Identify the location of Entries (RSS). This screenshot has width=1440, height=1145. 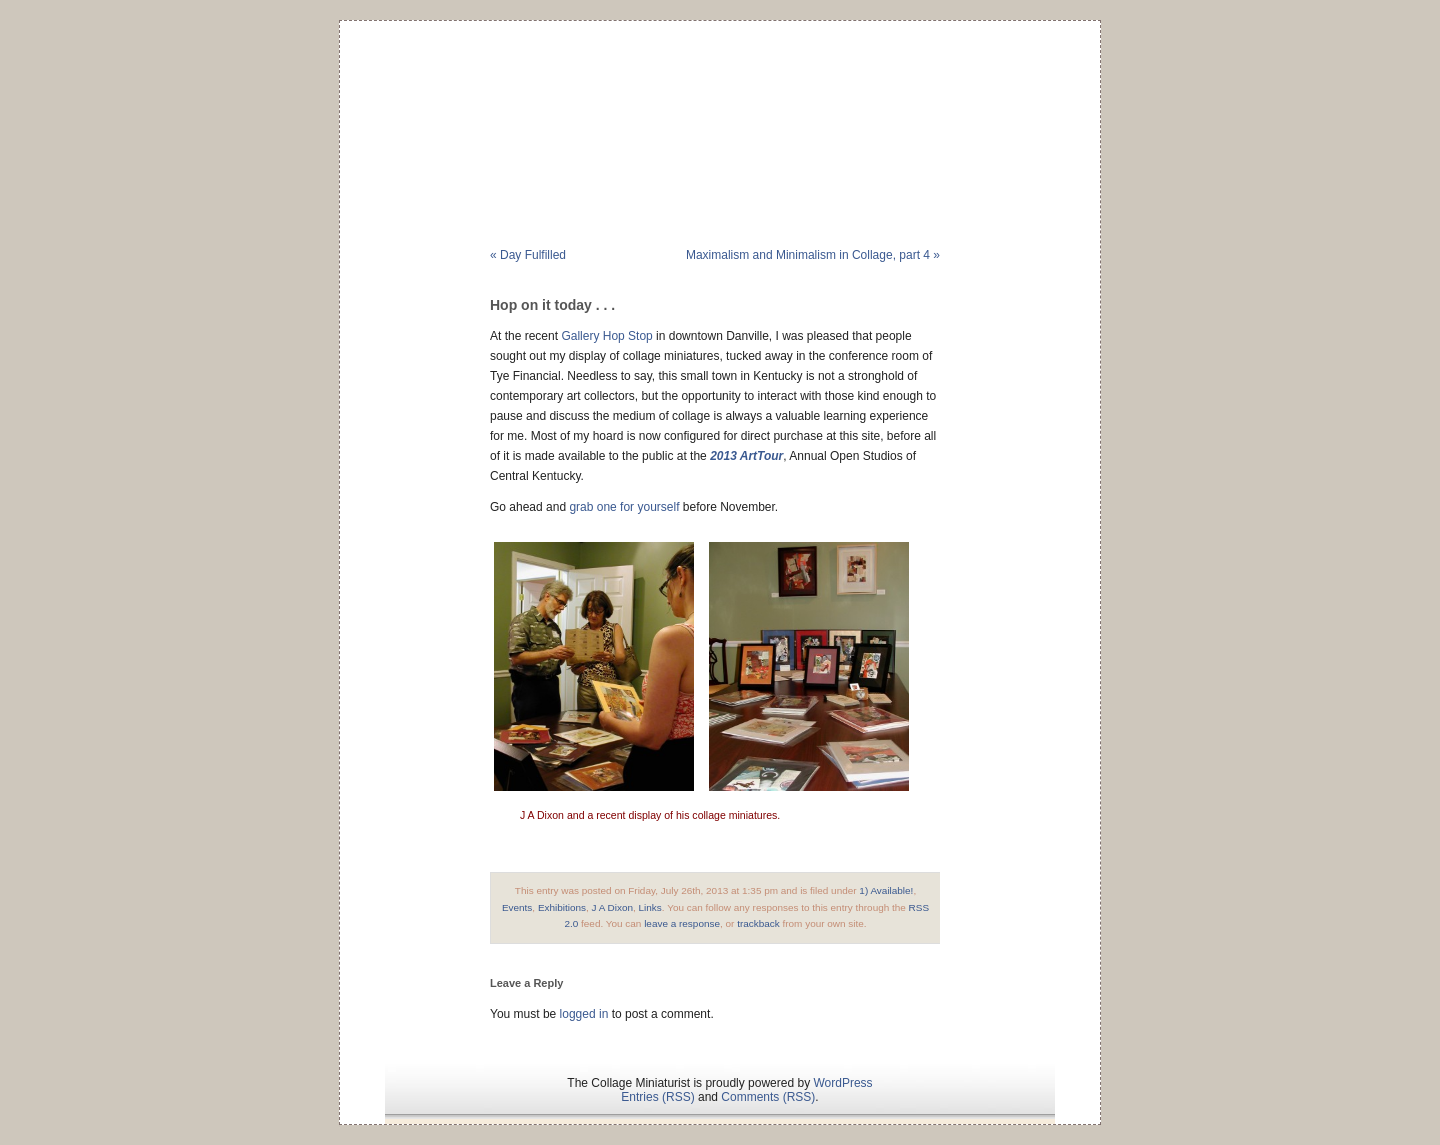
(657, 1097).